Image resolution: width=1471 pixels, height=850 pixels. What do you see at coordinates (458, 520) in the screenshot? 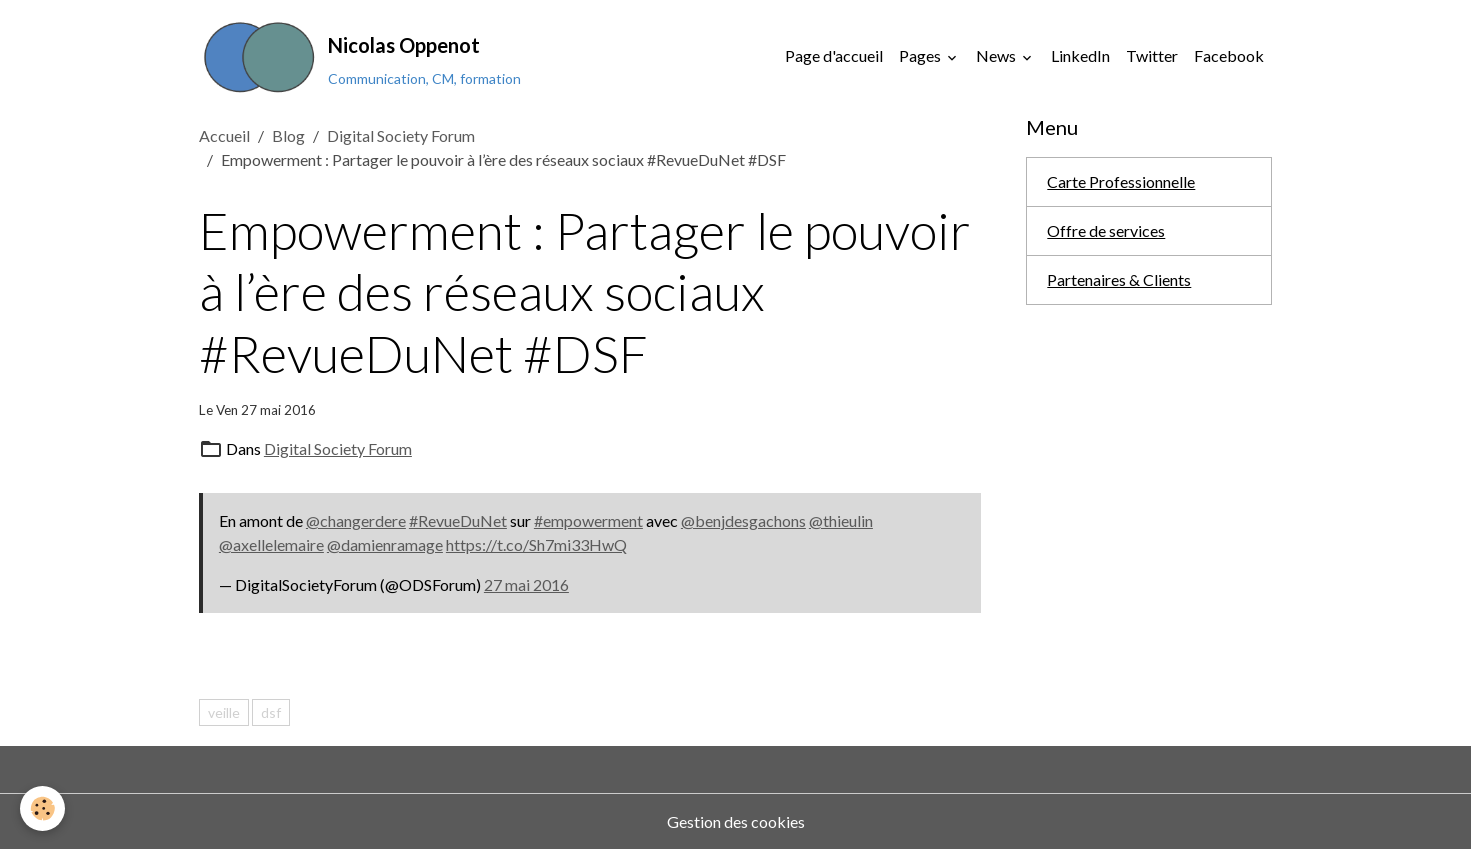
I see `#RevueDuNet` at bounding box center [458, 520].